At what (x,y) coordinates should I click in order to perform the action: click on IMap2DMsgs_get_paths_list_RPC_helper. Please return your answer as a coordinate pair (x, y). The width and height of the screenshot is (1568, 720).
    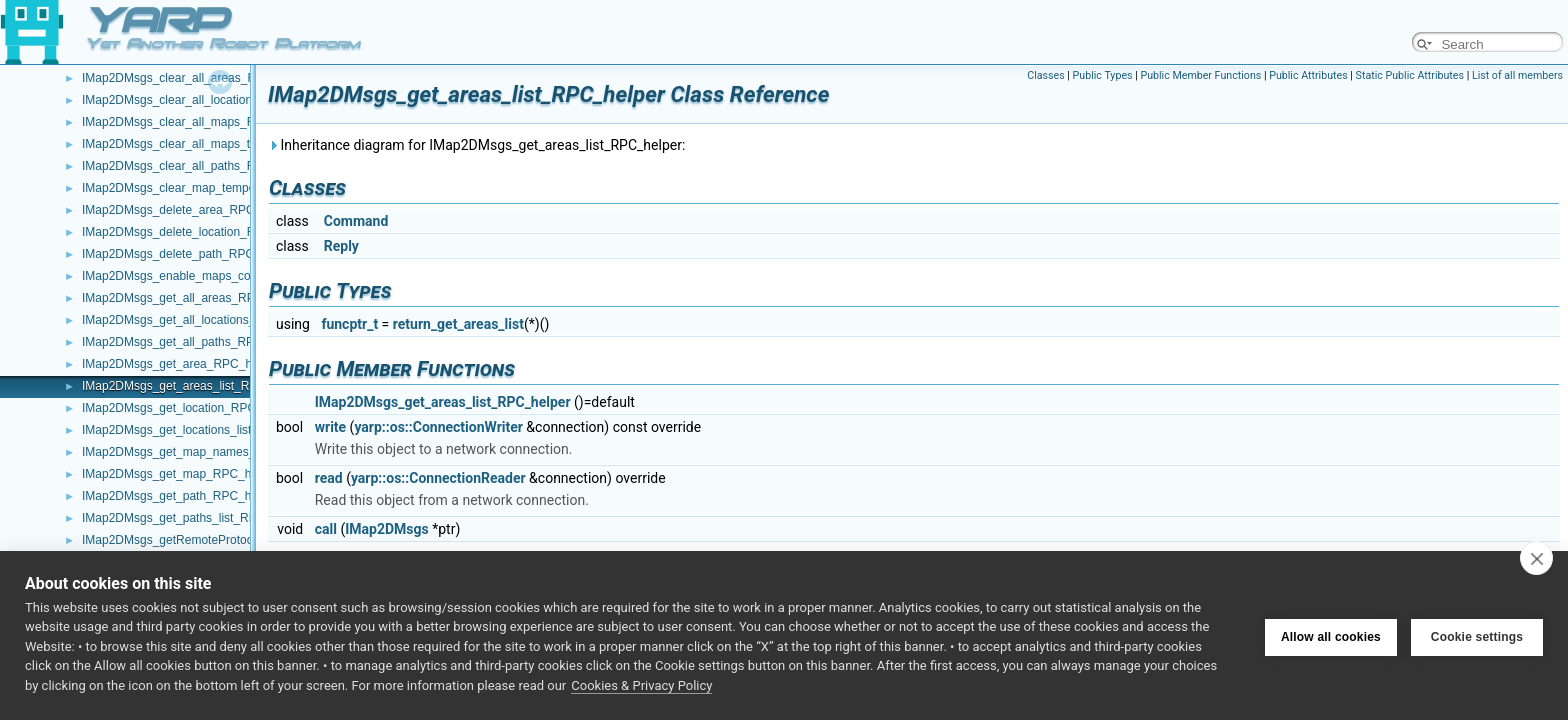
    Looking at the image, I should click on (193, 518).